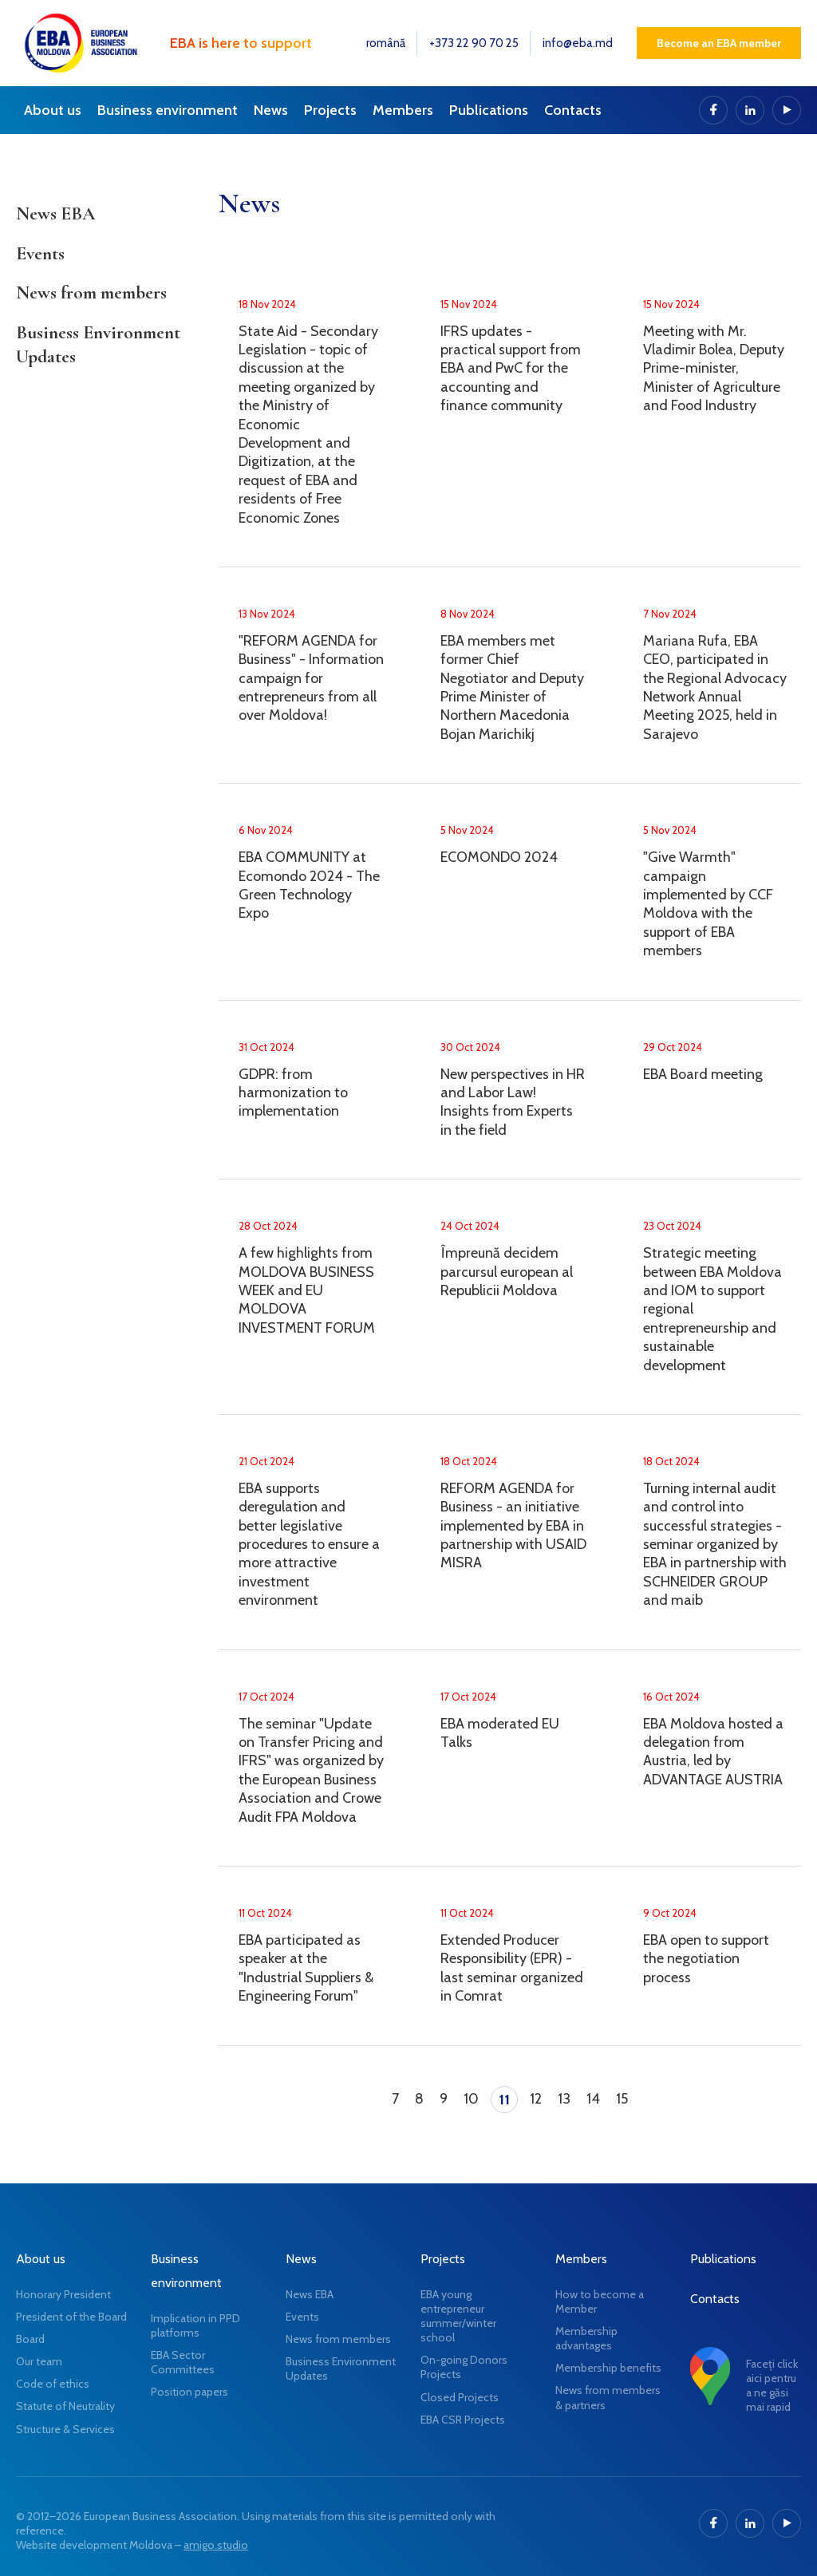 The width and height of the screenshot is (817, 2576). I want to click on EBA members met former Chief Negotiator and Deputy Prime Minister of Northern Macedonia Bojan Marichikj, so click(512, 687).